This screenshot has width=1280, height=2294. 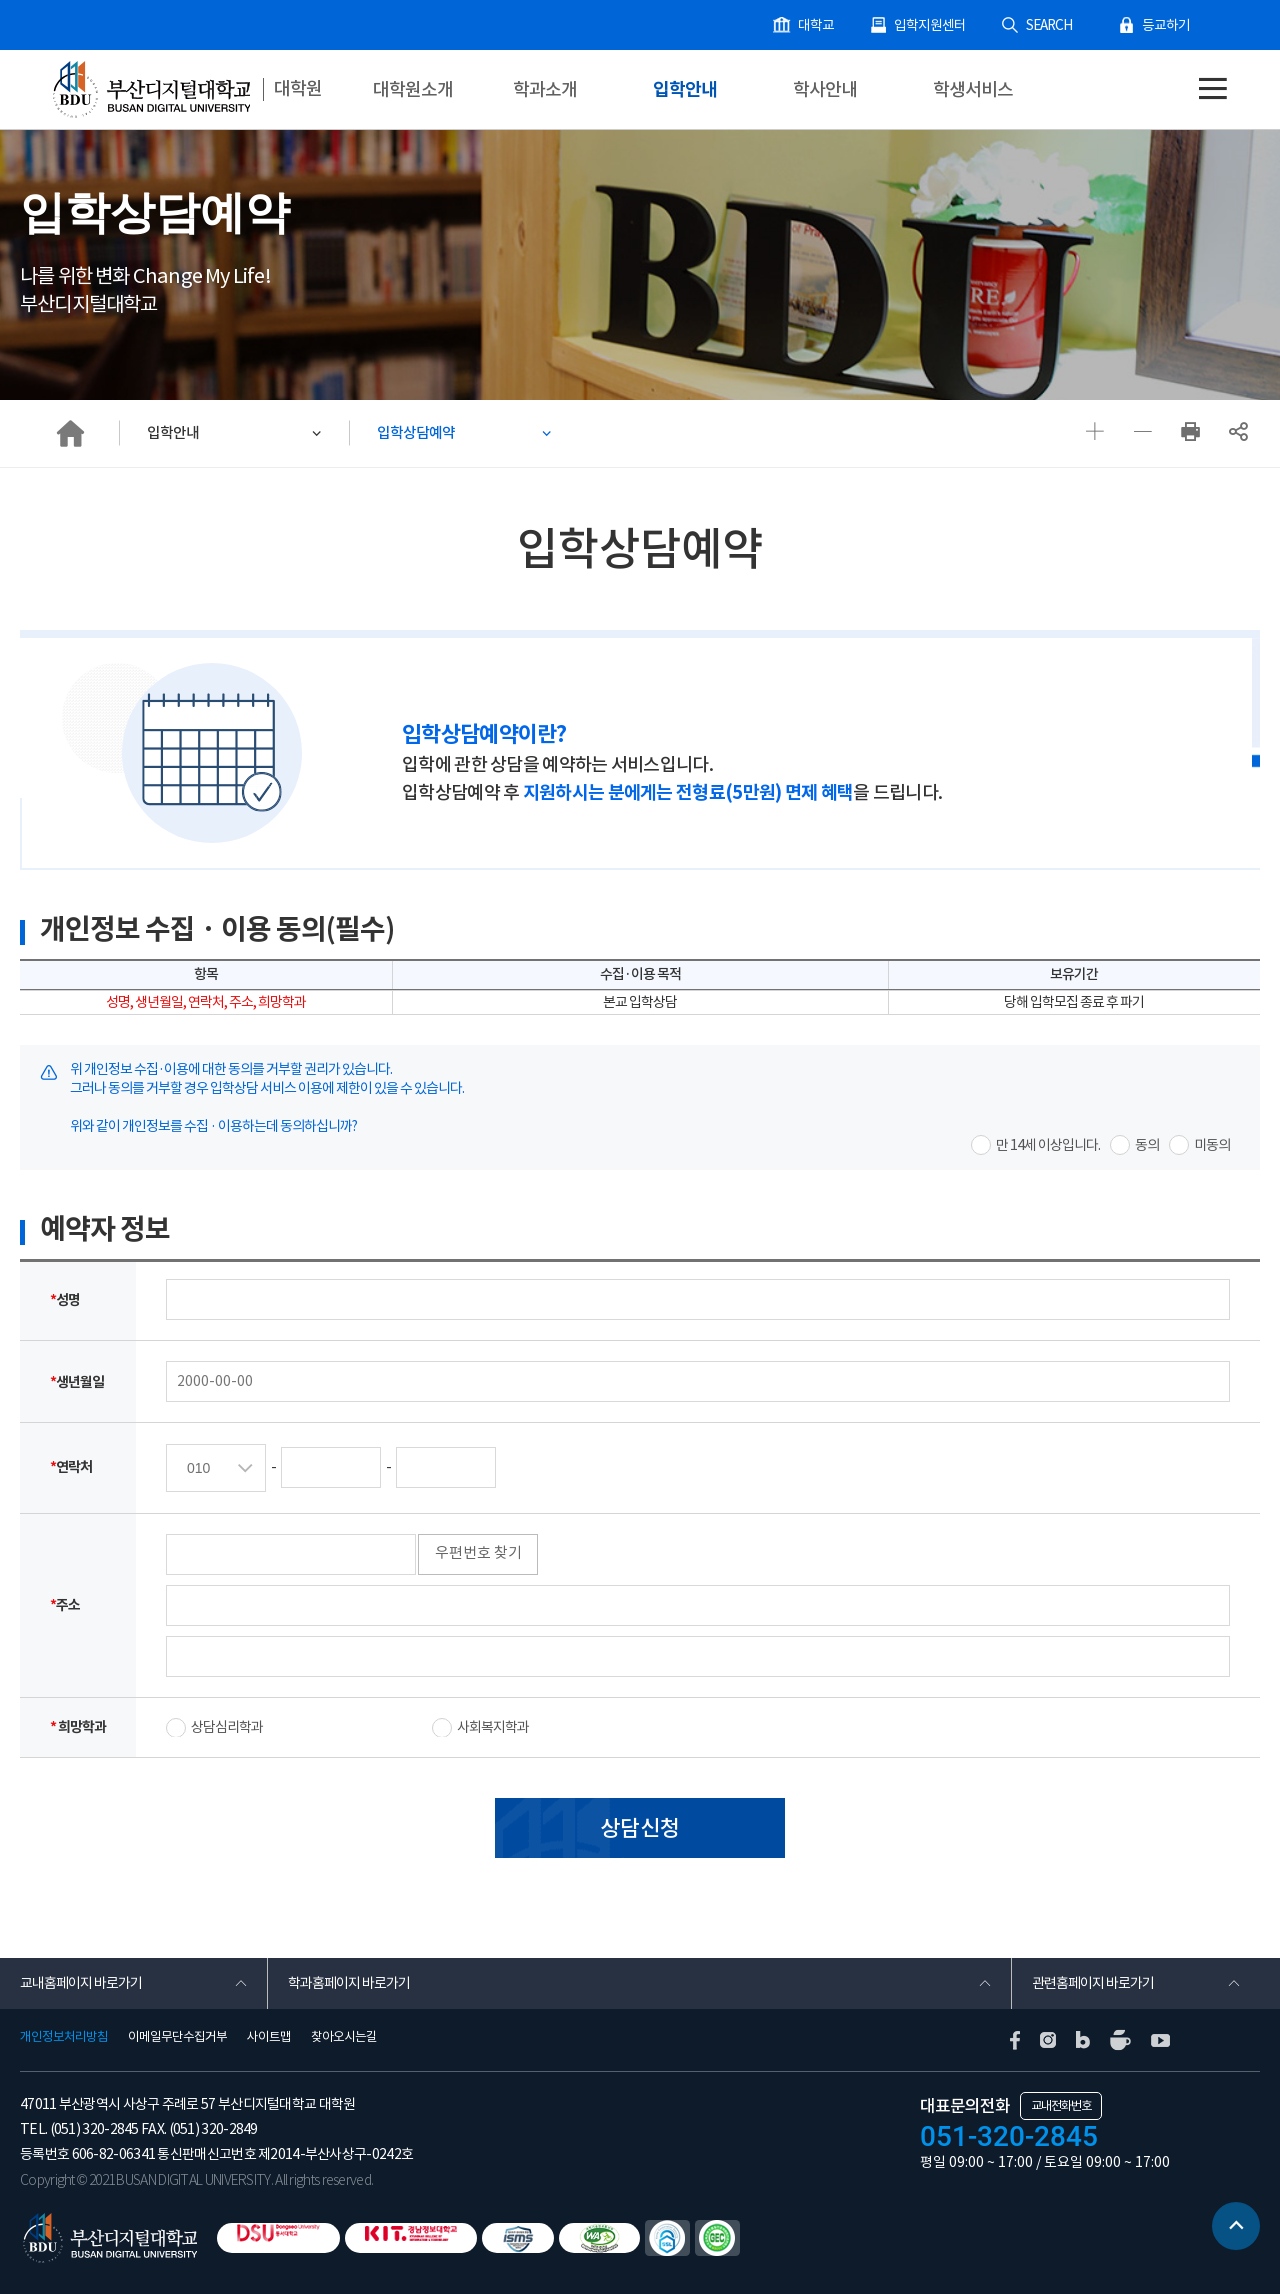 I want to click on 미동의, so click(x=1212, y=1147).